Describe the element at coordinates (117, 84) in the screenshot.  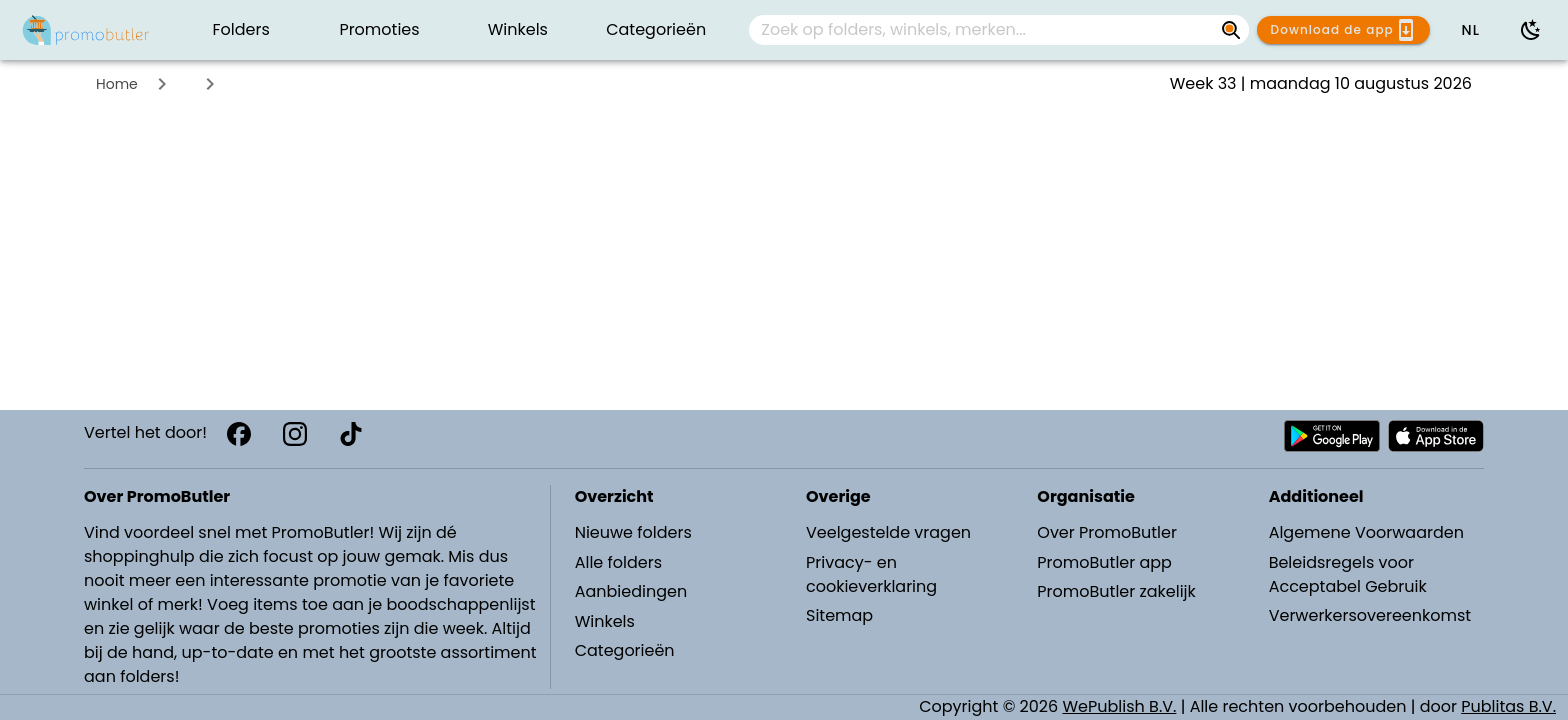
I see `Home` at that location.